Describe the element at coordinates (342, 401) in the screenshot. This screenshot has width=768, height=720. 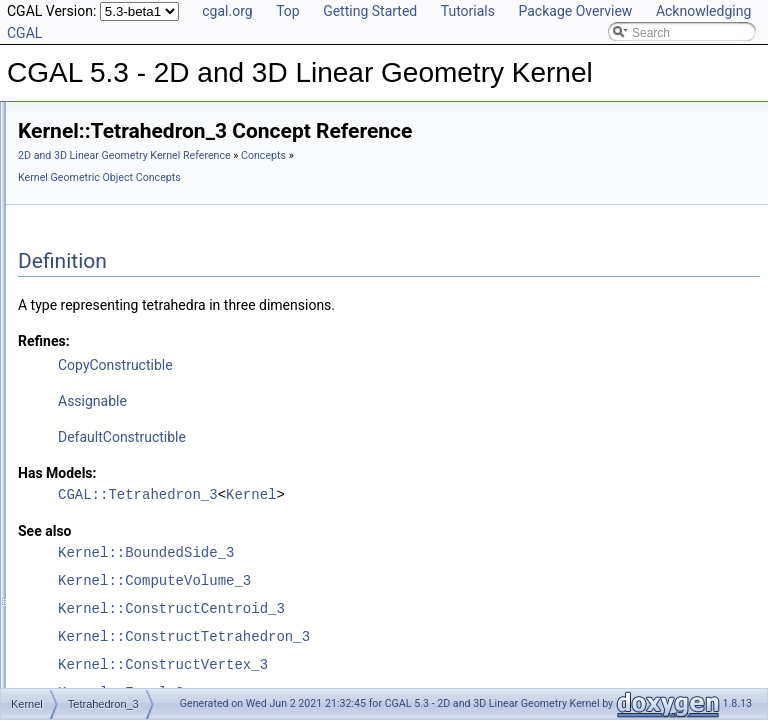
I see `Assignable` at that location.